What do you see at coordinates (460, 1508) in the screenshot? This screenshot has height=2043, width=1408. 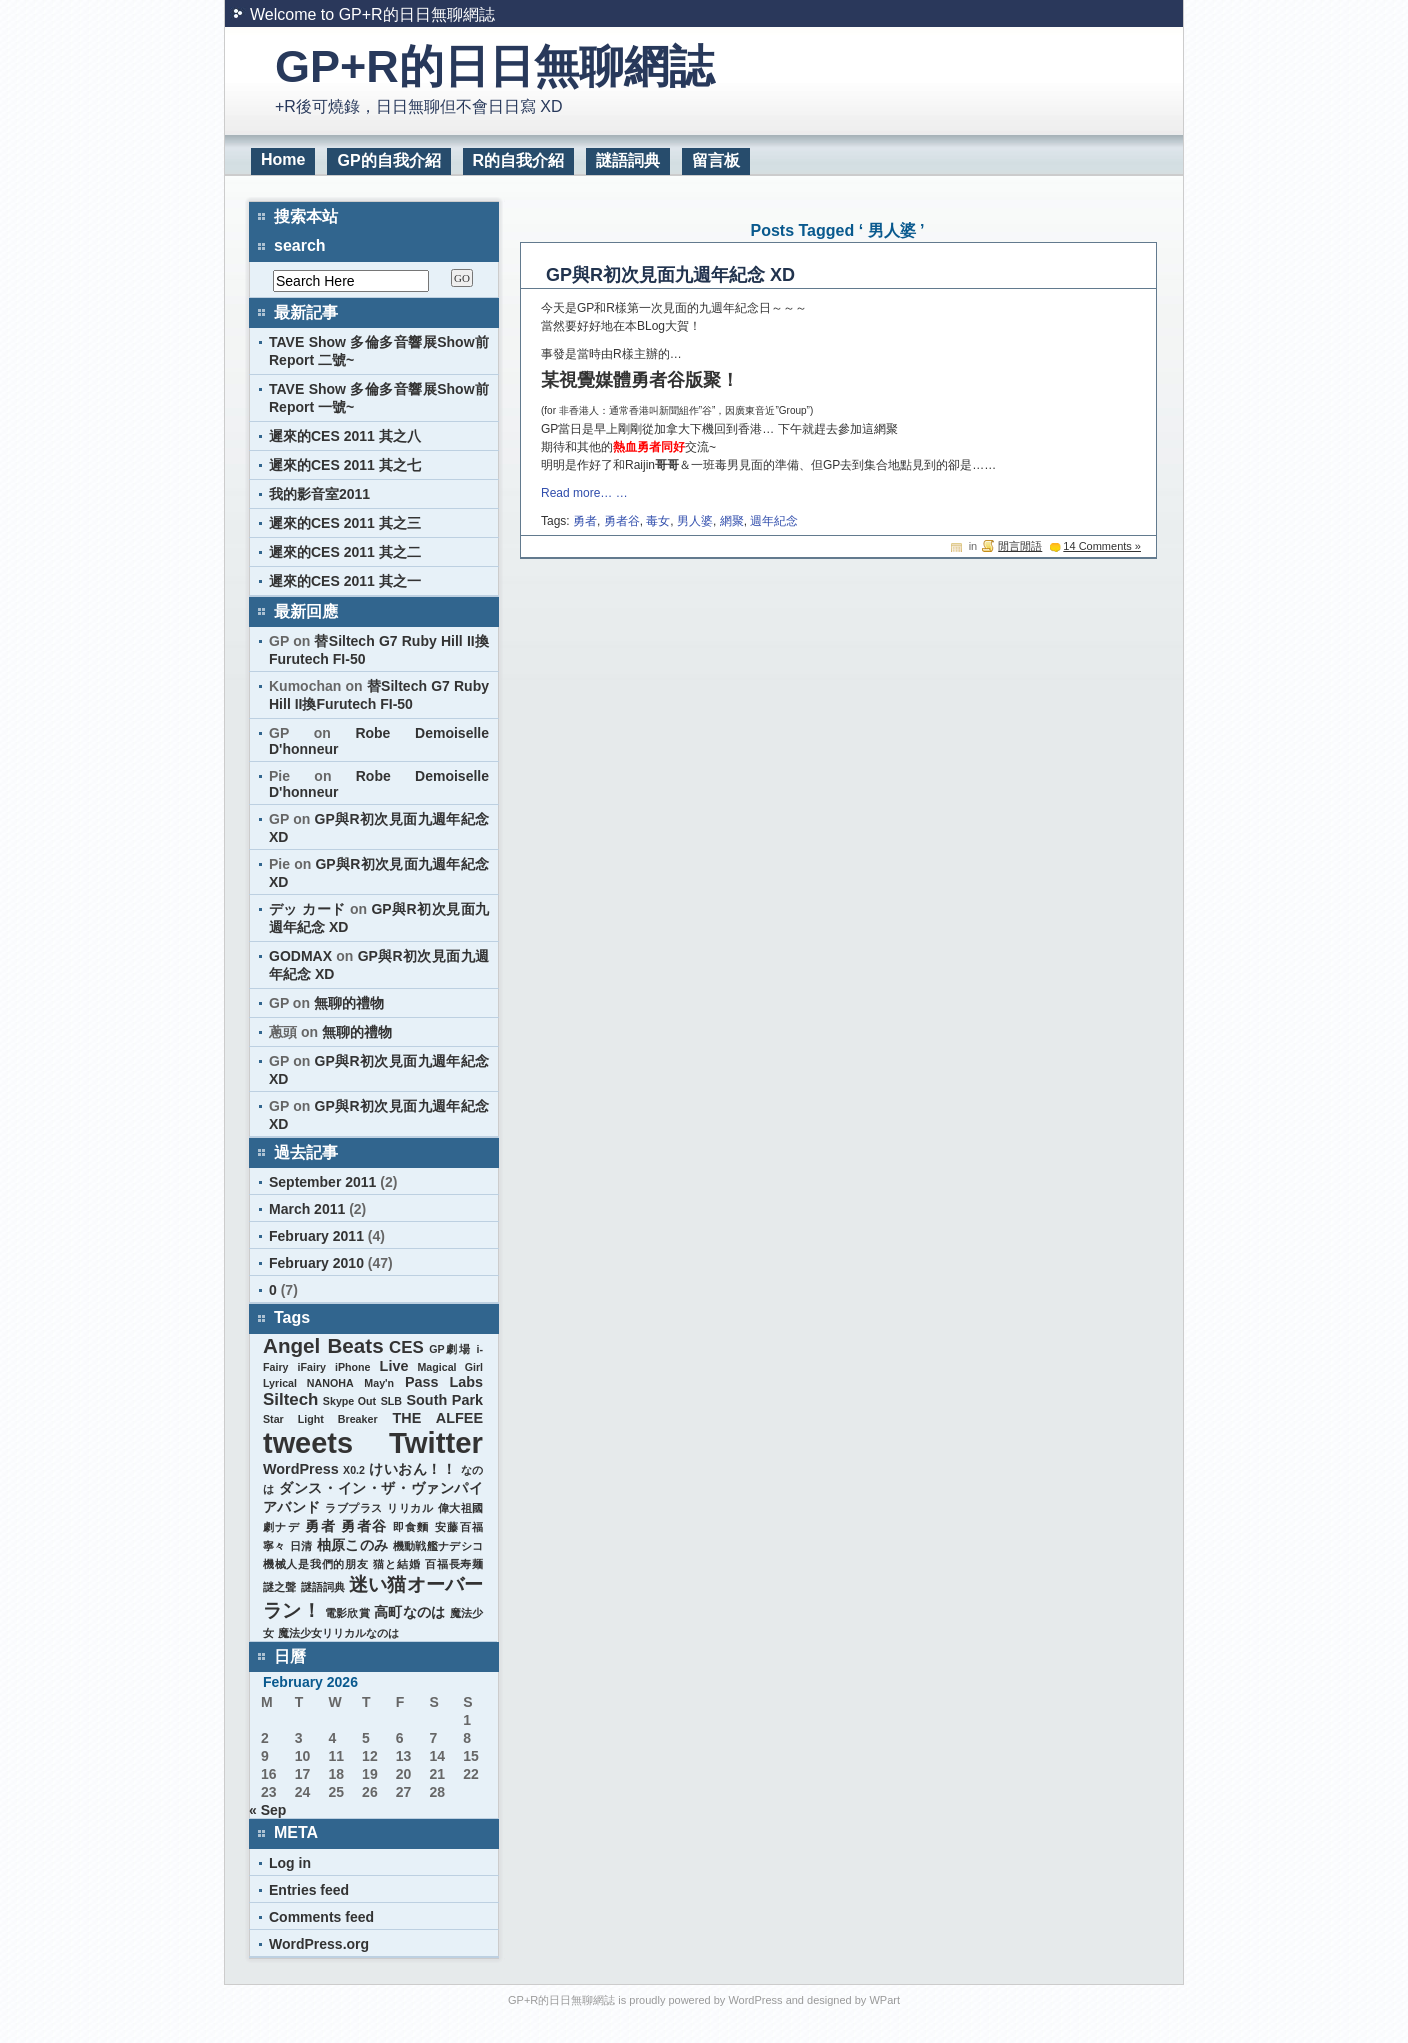 I see `偉大祖國 [偉大祖國 (1 item)]` at bounding box center [460, 1508].